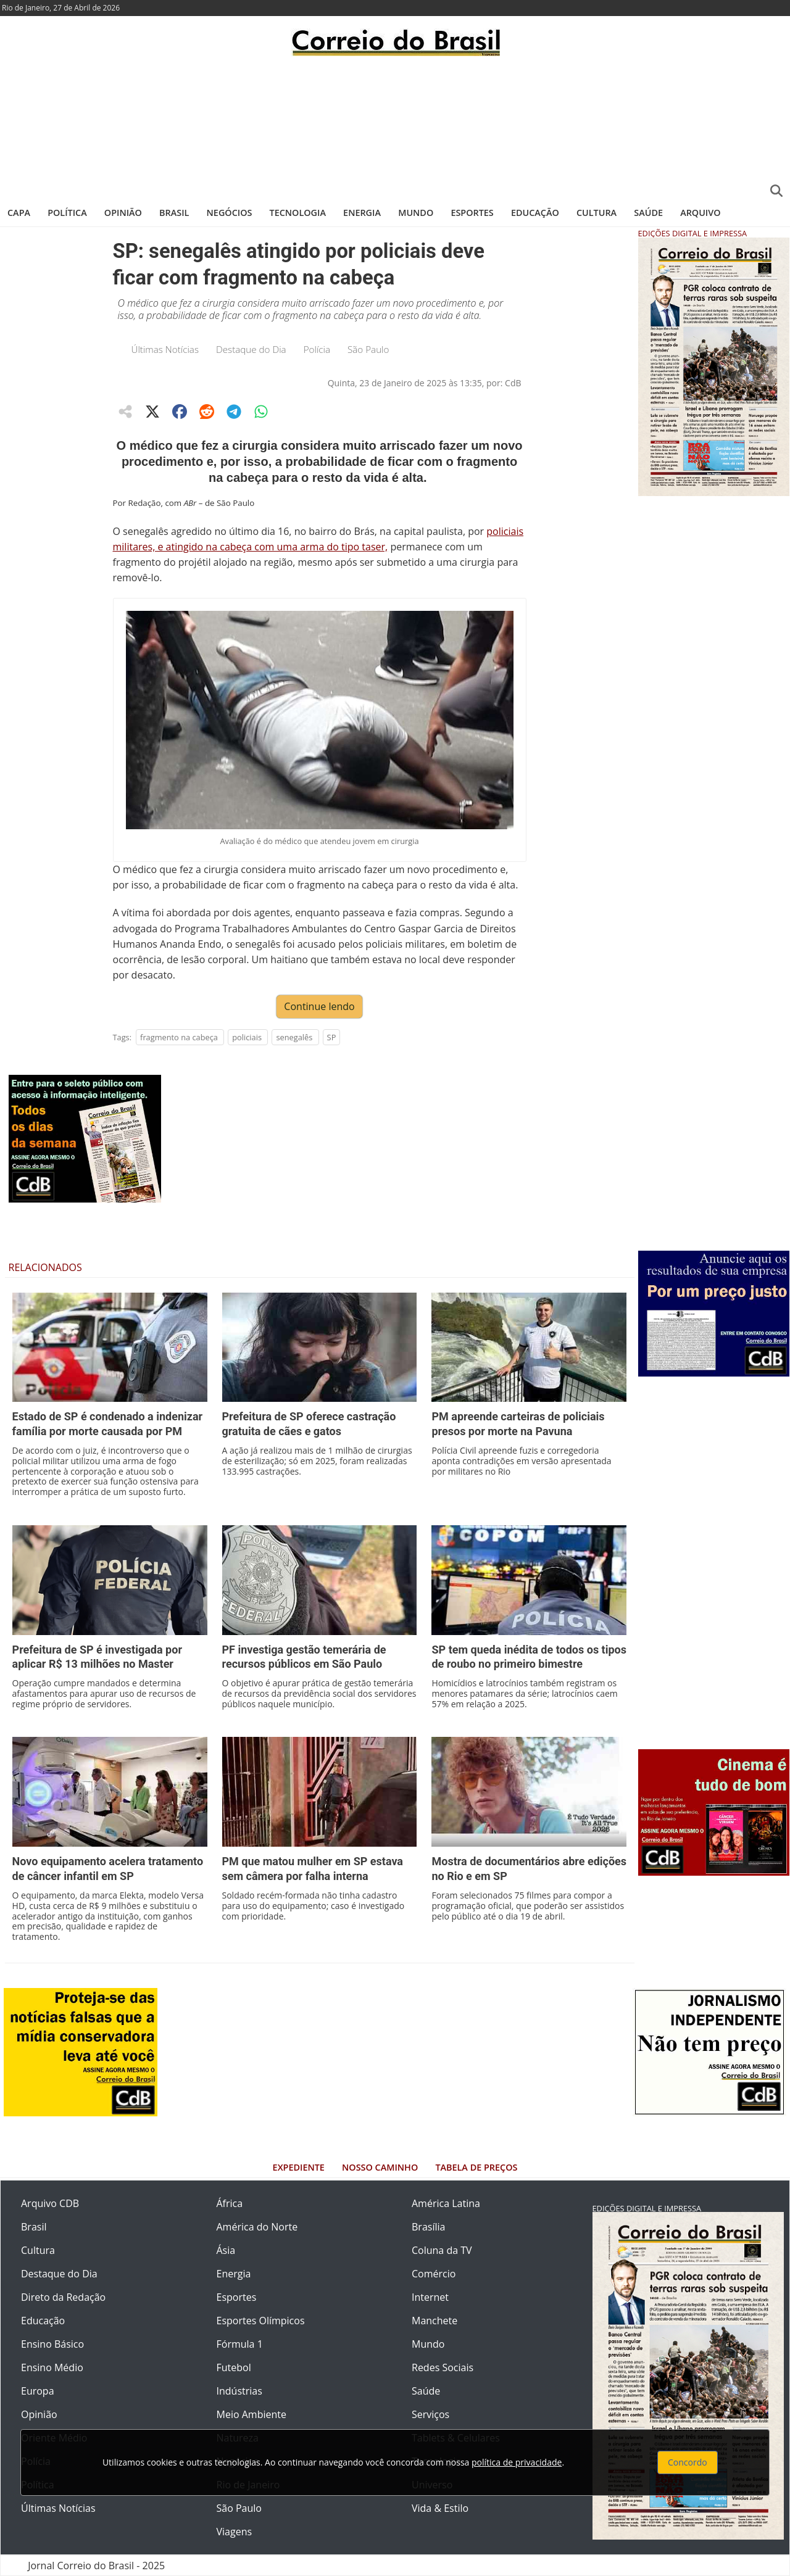 The width and height of the screenshot is (790, 2576). What do you see at coordinates (442, 2250) in the screenshot?
I see `Coluna da TV` at bounding box center [442, 2250].